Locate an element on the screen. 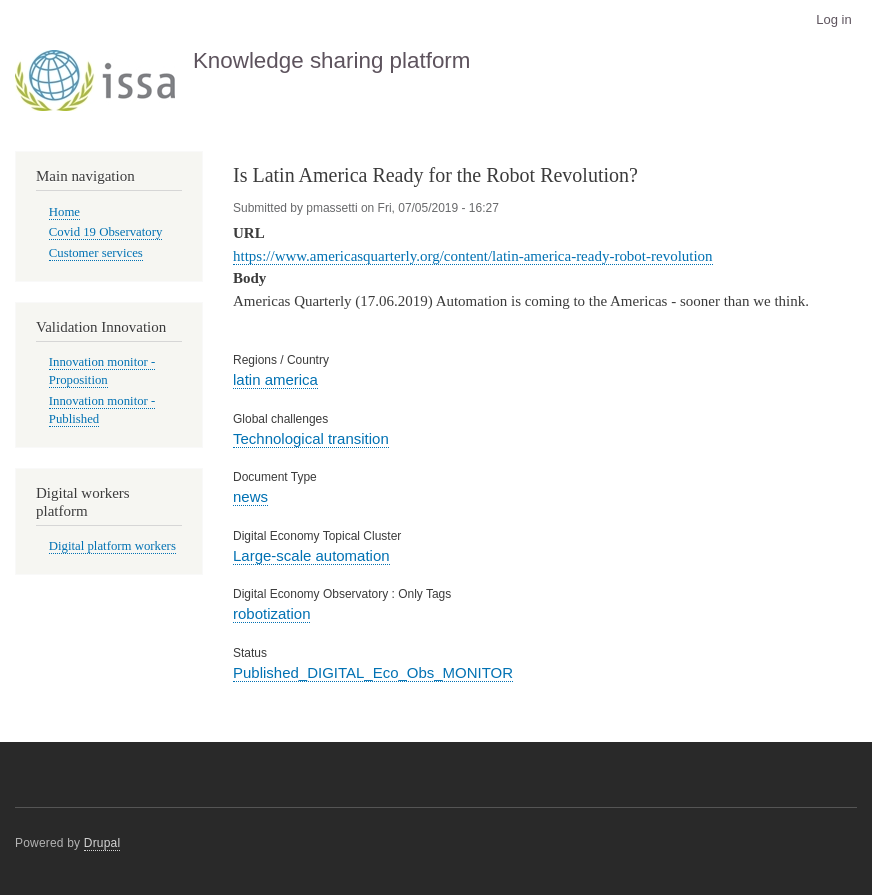  Digital platform workers is located at coordinates (112, 546).